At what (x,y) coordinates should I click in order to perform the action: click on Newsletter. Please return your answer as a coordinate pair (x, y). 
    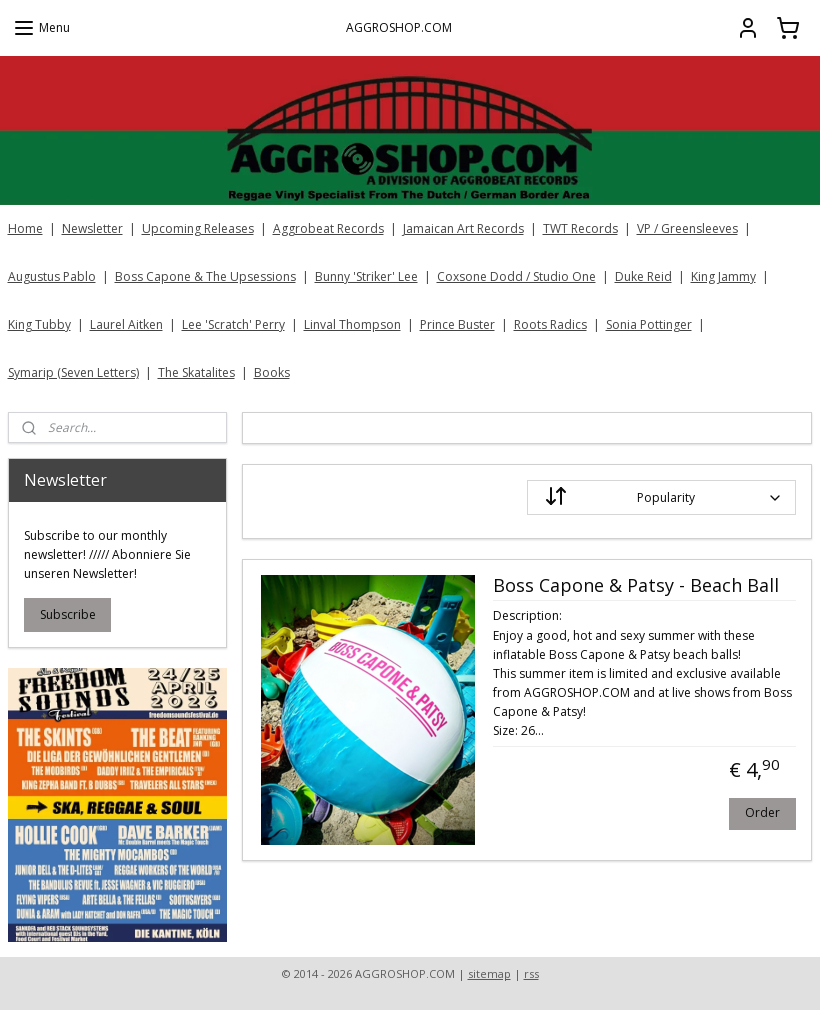
    Looking at the image, I should click on (92, 228).